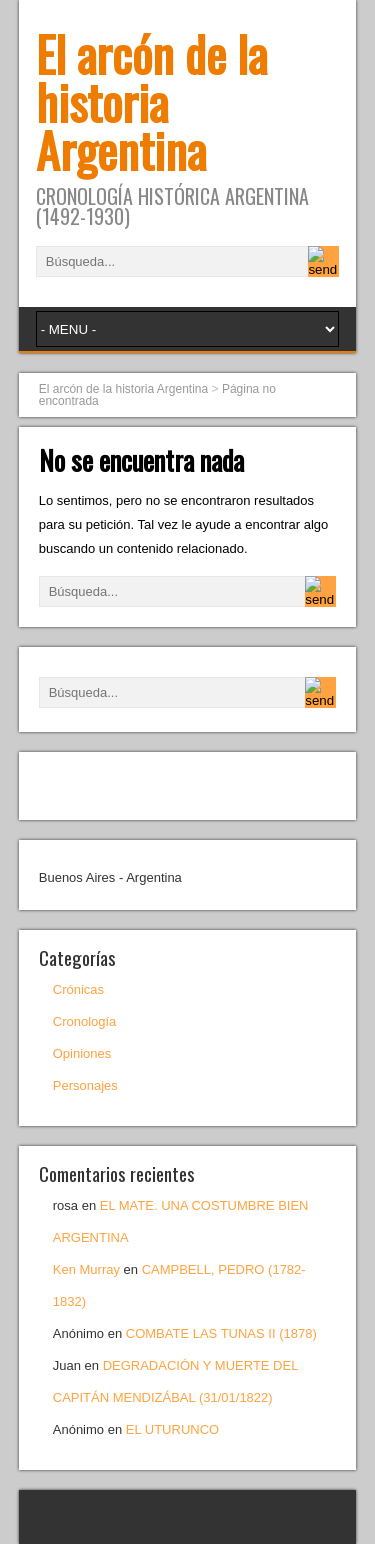  What do you see at coordinates (85, 1085) in the screenshot?
I see `Personajes` at bounding box center [85, 1085].